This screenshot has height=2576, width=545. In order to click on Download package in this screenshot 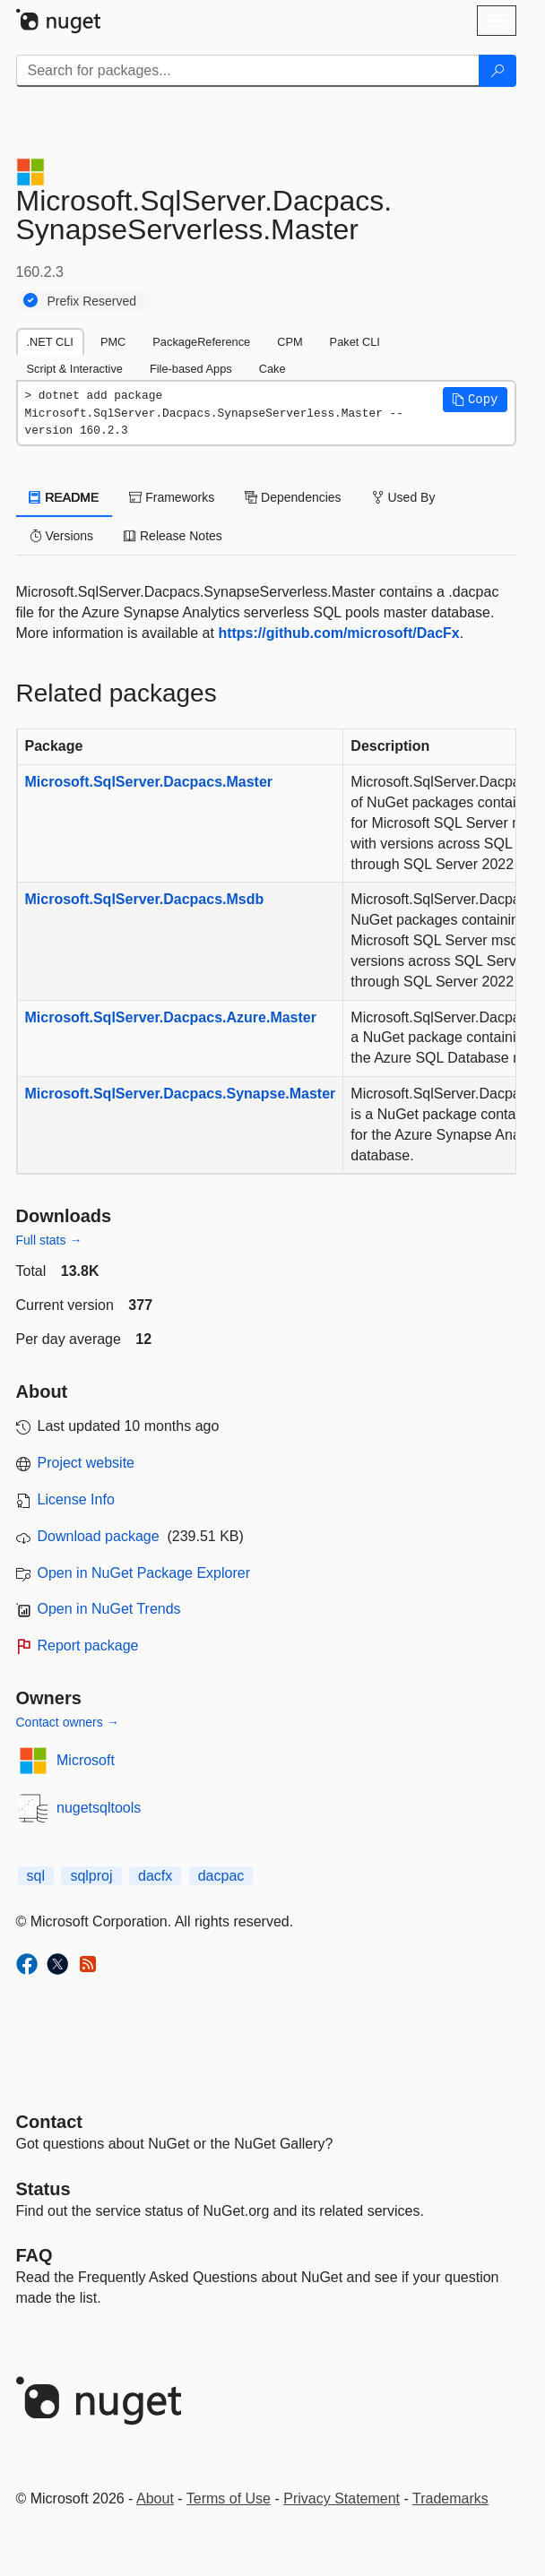, I will do `click(99, 1536)`.